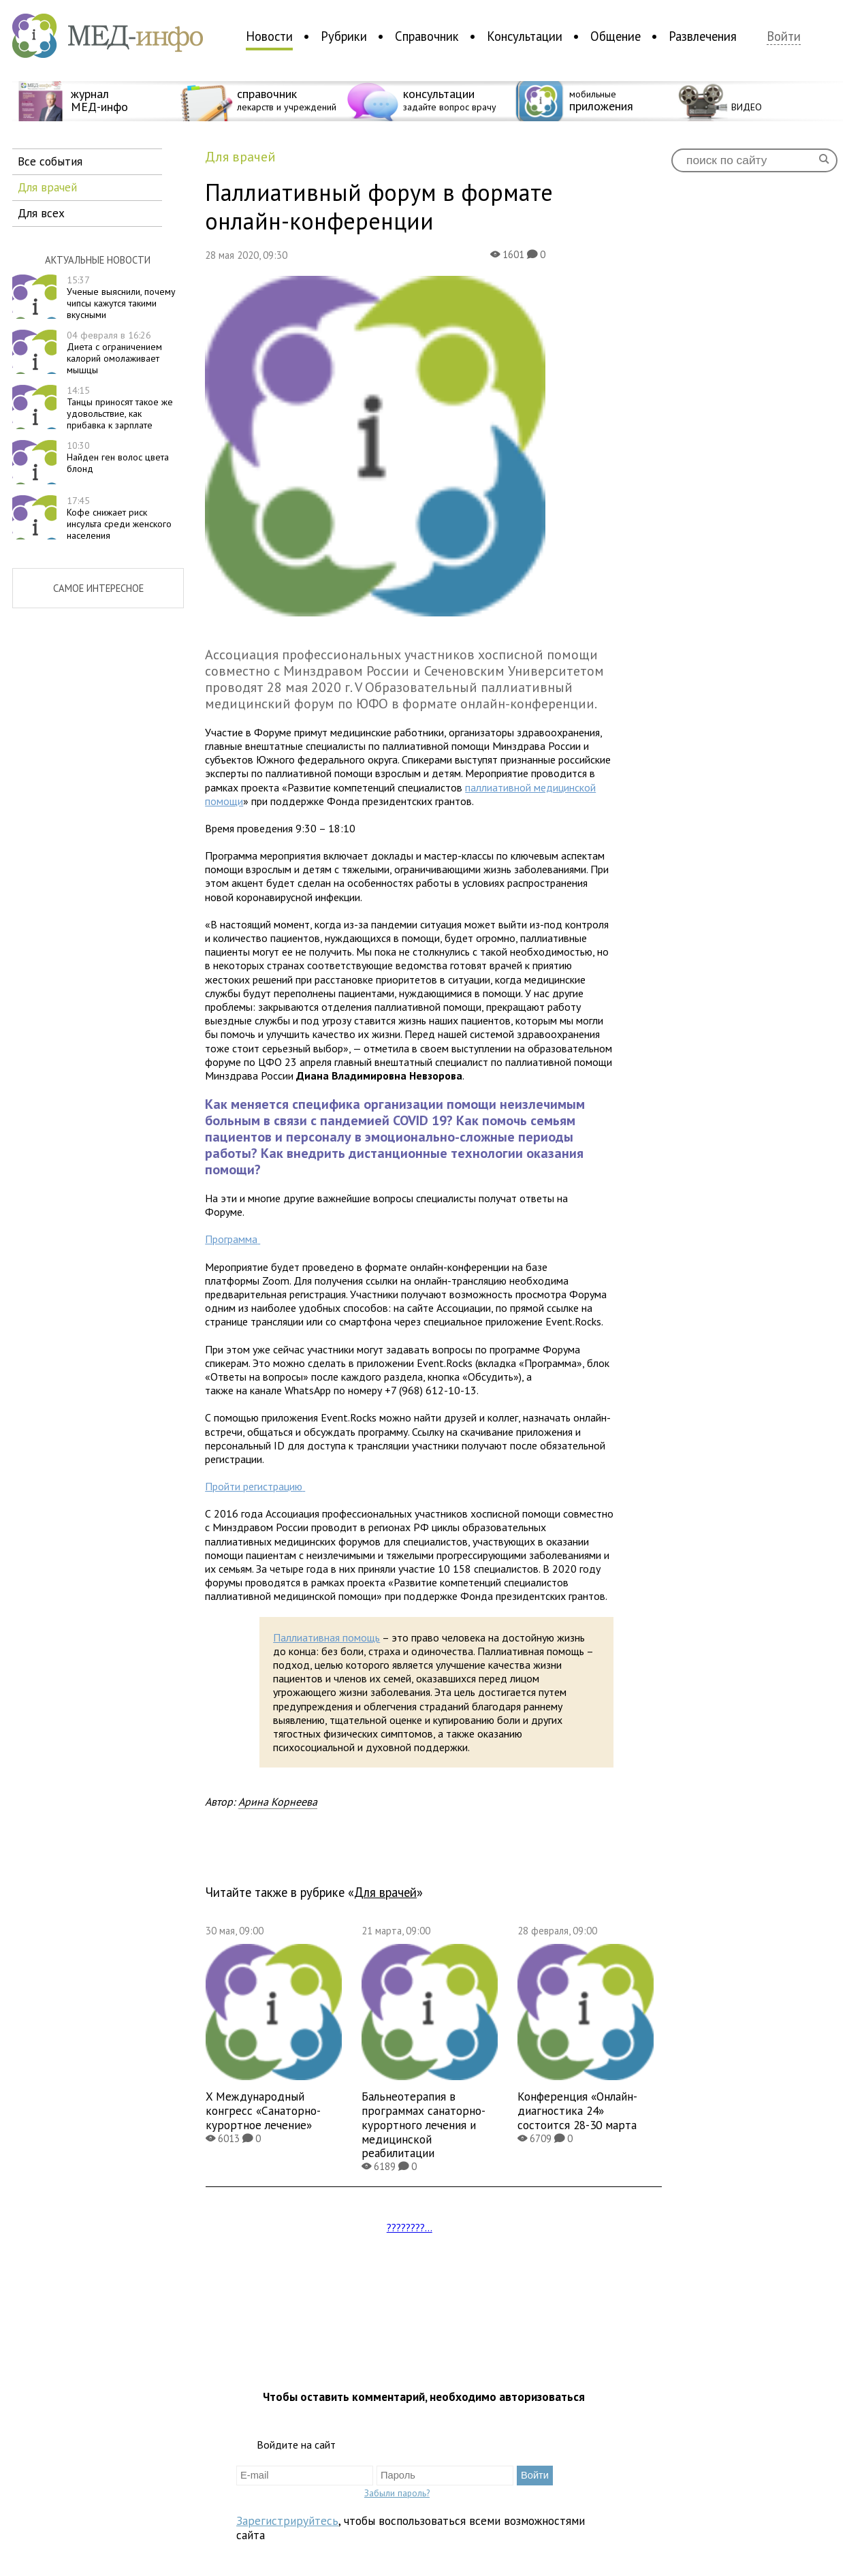 The height and width of the screenshot is (2576, 847). Describe the element at coordinates (427, 36) in the screenshot. I see `Справочник` at that location.